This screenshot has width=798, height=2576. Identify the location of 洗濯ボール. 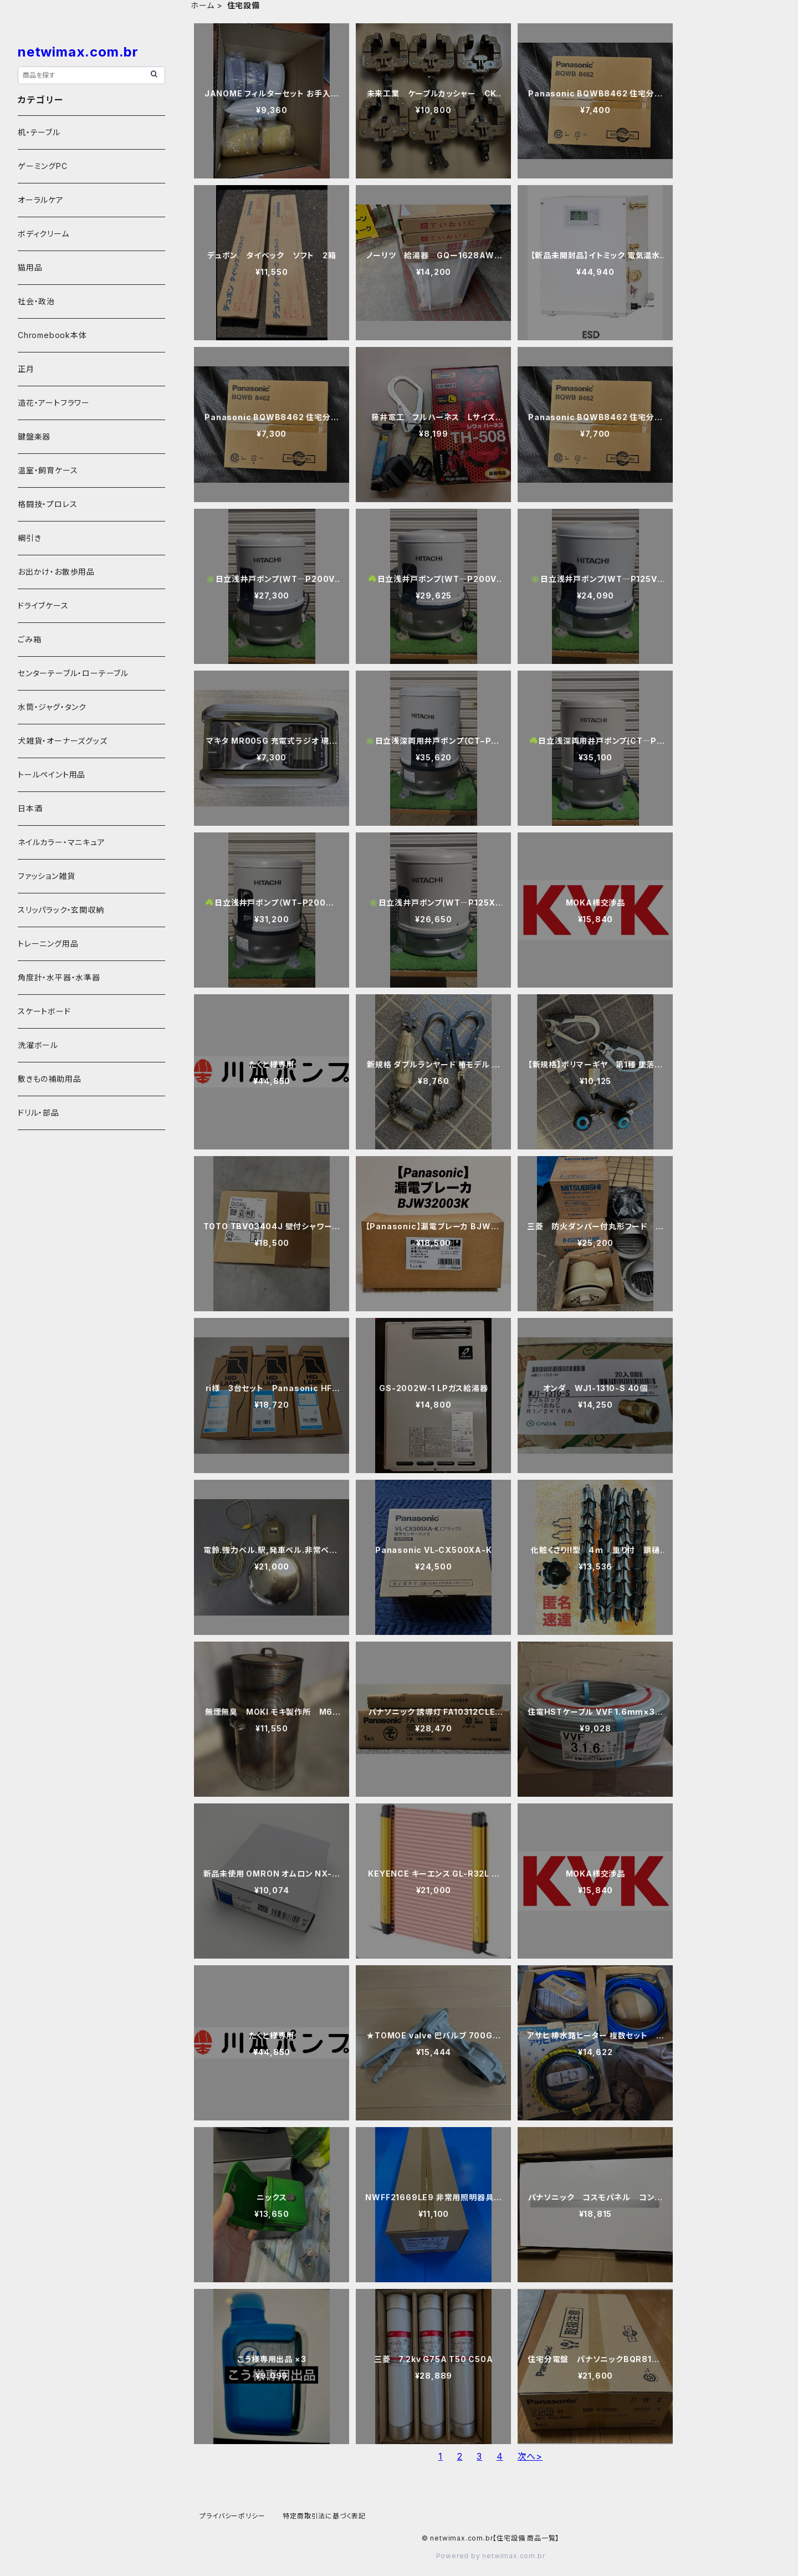
(38, 1045).